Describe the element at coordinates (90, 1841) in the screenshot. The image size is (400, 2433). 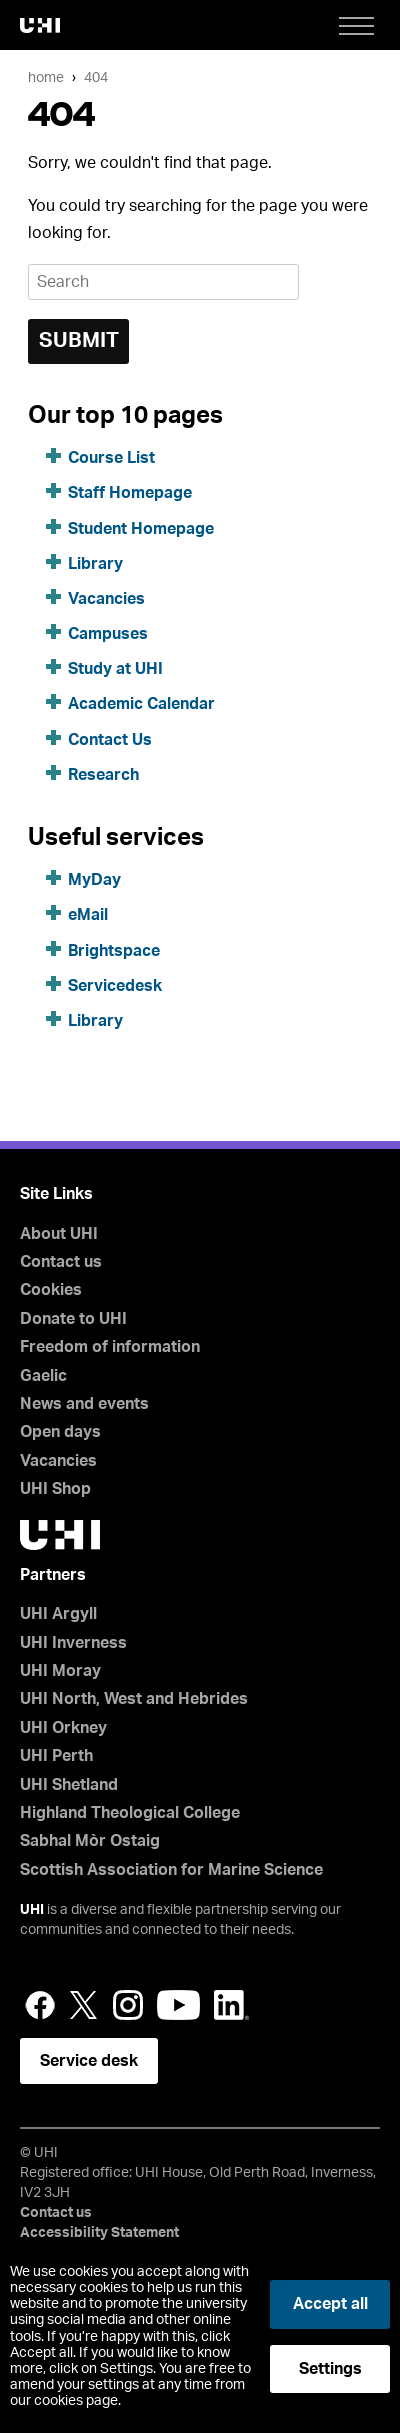
I see `Sabhal Mòr Ostaig` at that location.